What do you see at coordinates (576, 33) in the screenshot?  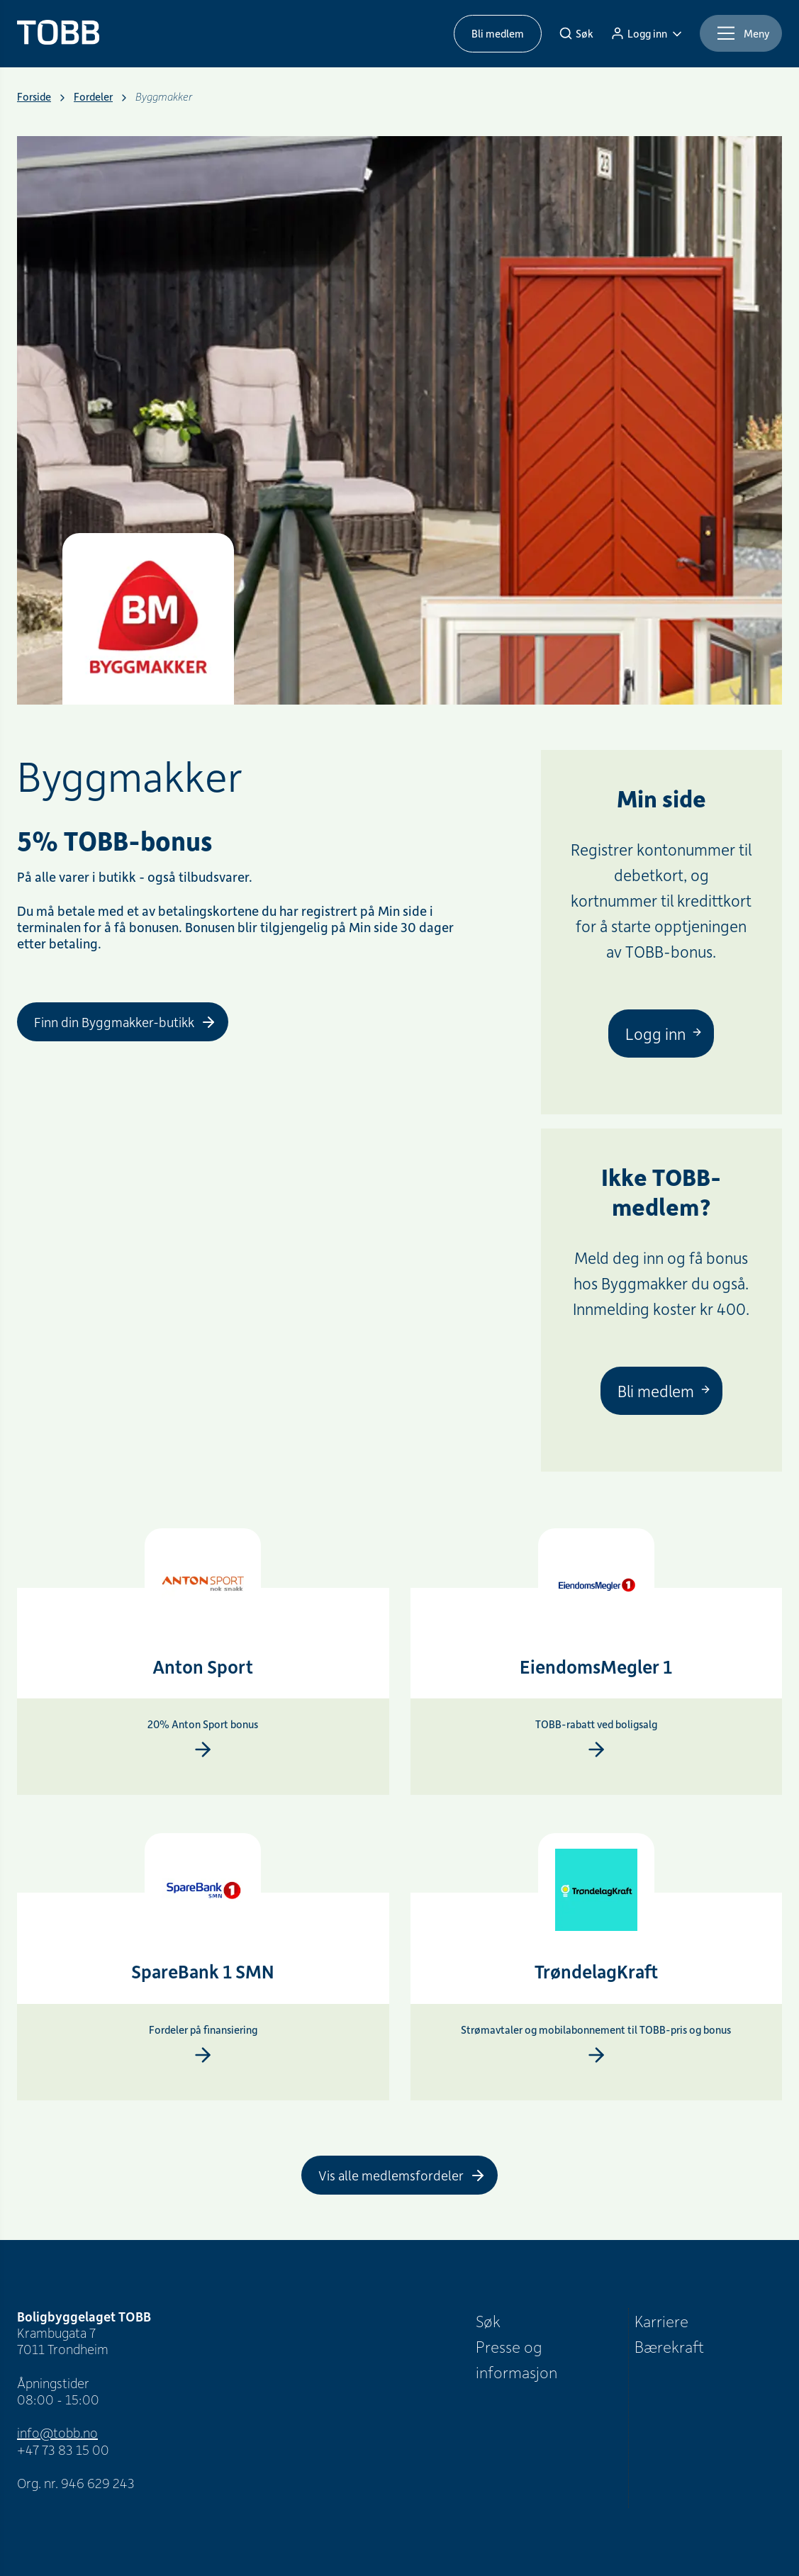 I see `[Søk]` at bounding box center [576, 33].